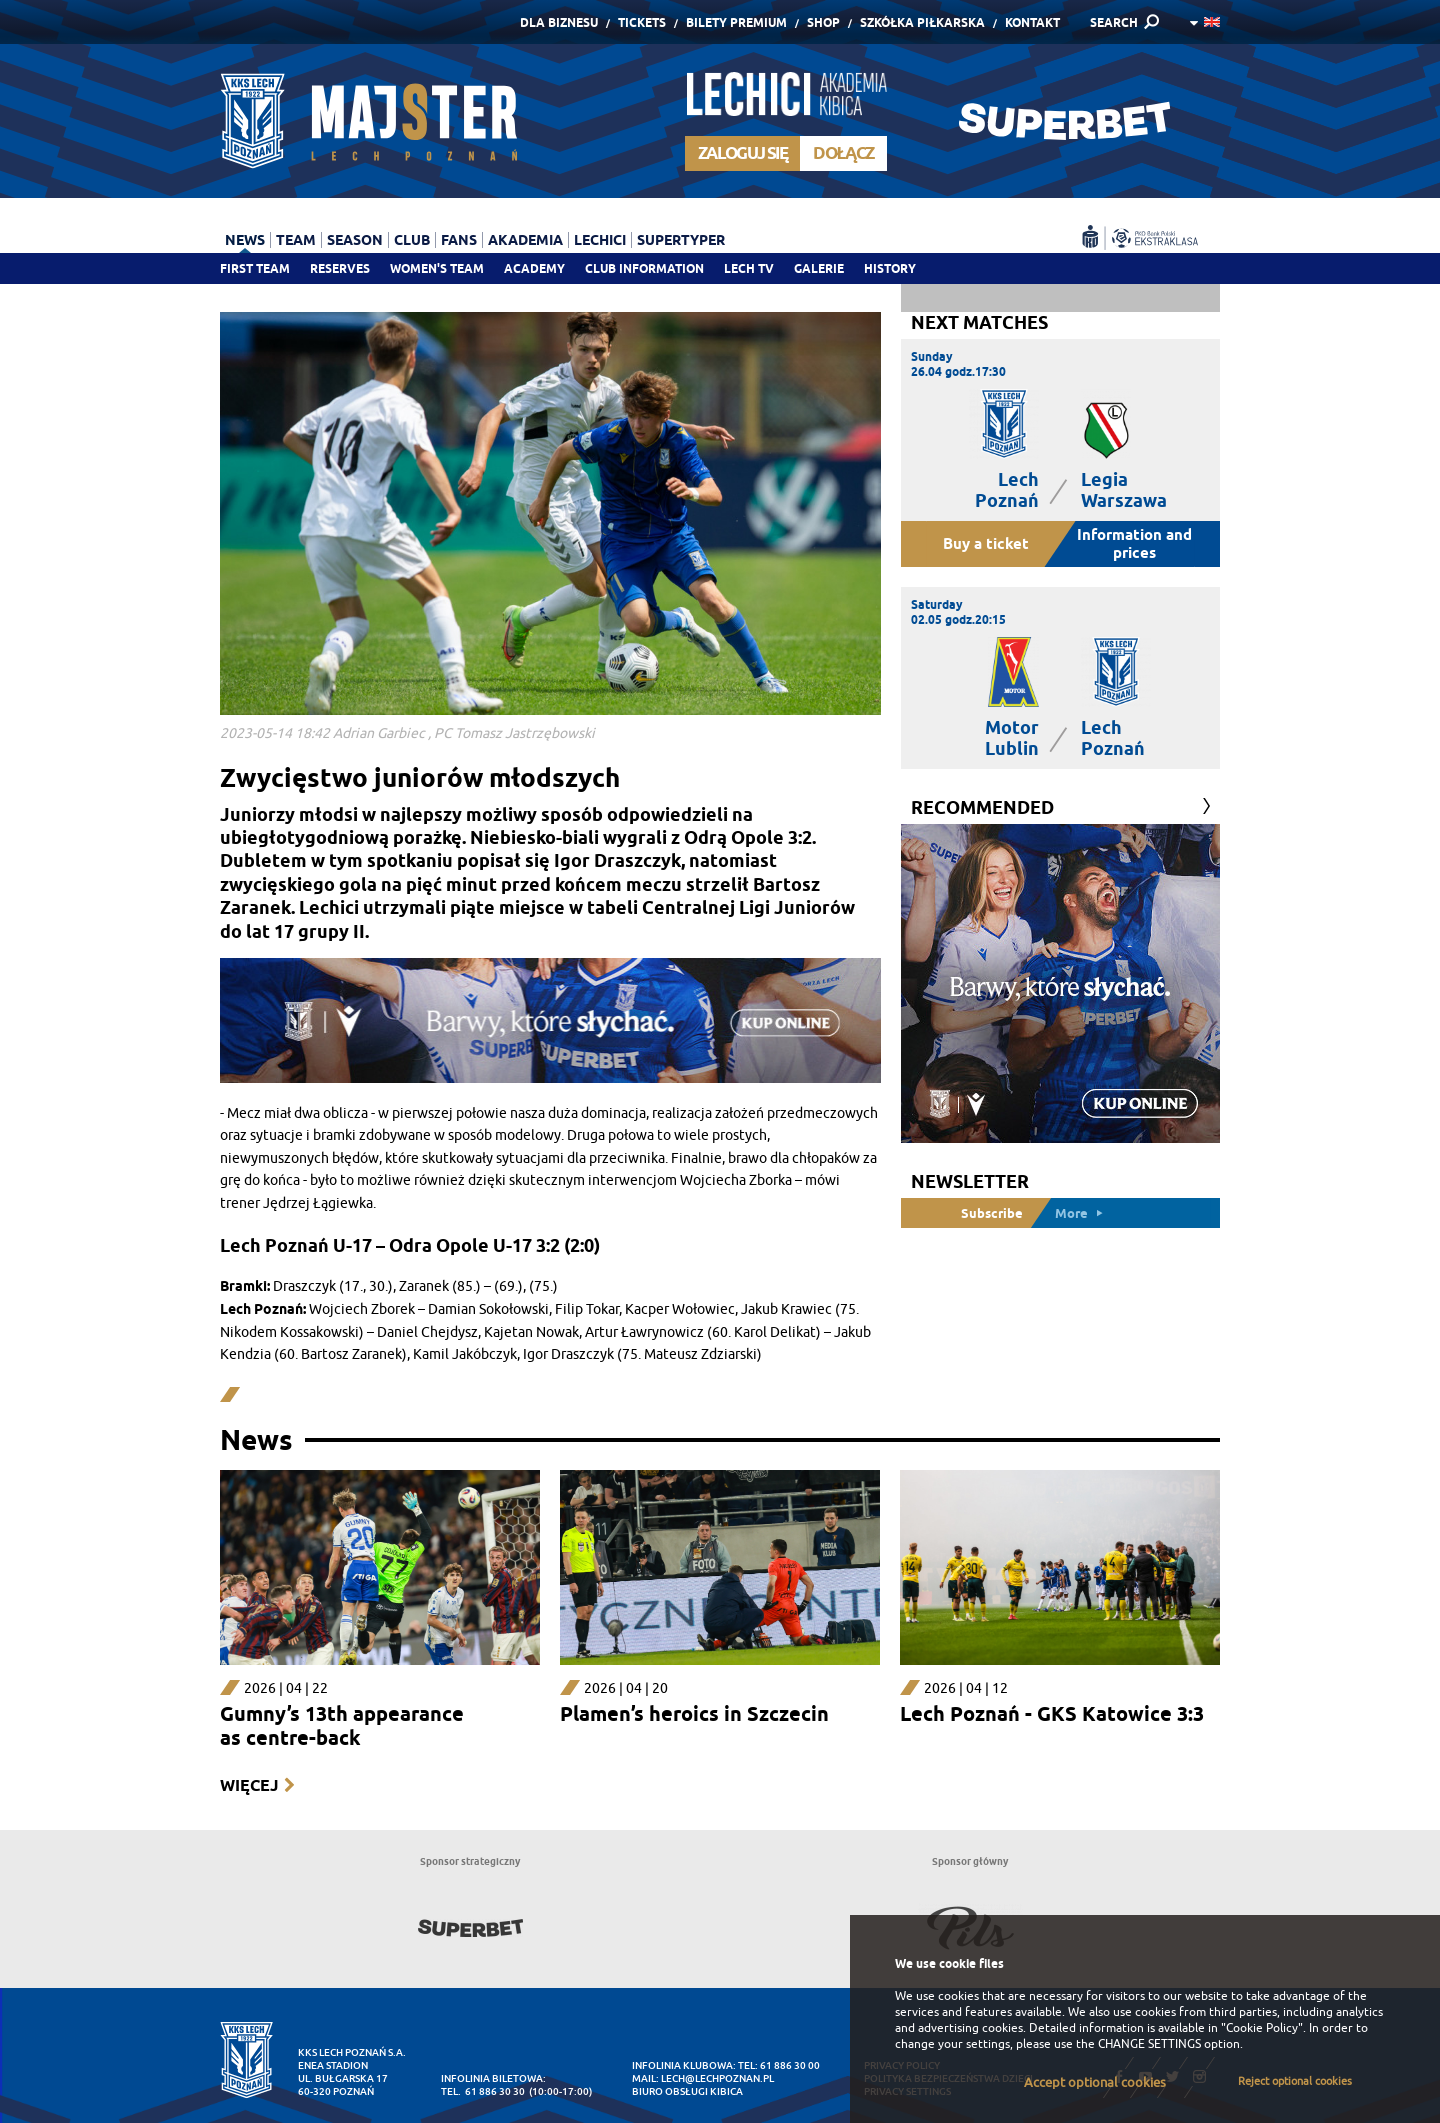  I want to click on Szkółka piłkarska, so click(922, 22).